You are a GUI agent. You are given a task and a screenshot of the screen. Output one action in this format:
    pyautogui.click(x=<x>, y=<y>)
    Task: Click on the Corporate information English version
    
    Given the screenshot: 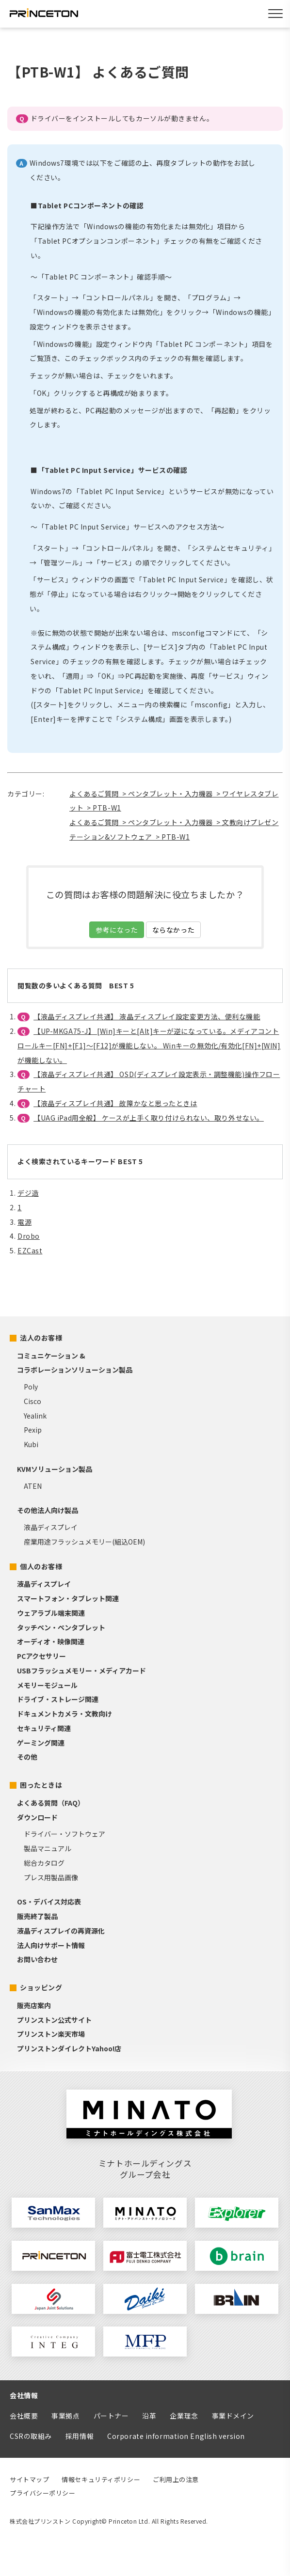 What is the action you would take?
    pyautogui.click(x=176, y=2436)
    